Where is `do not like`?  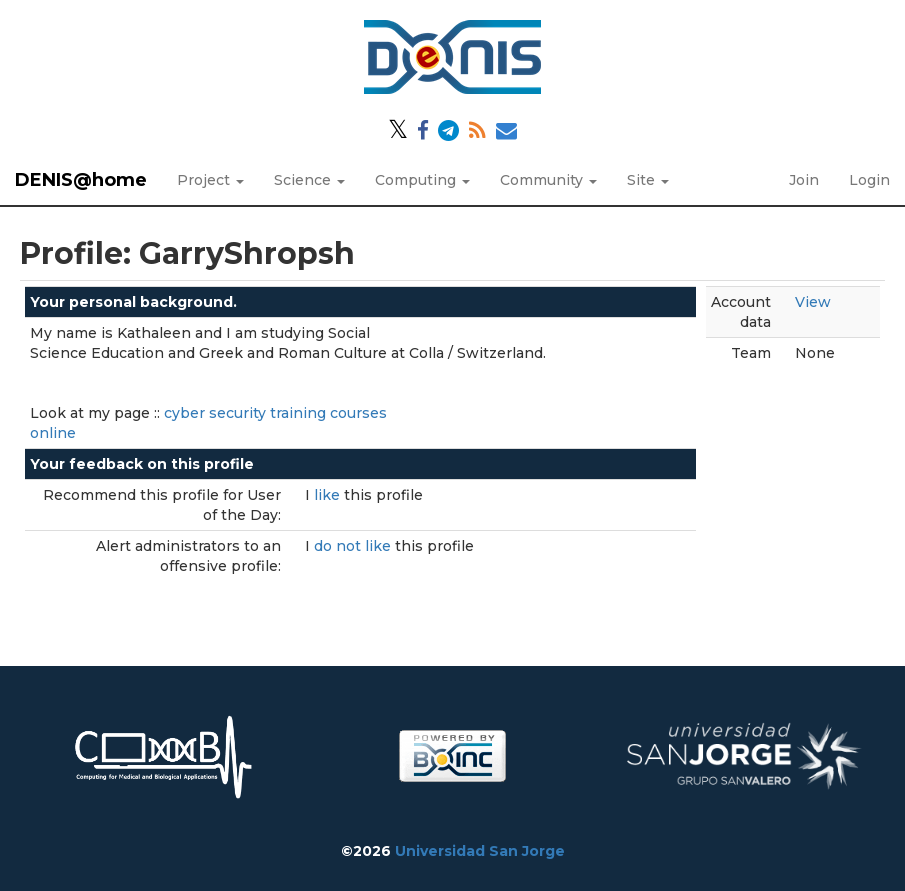
do not like is located at coordinates (354, 546).